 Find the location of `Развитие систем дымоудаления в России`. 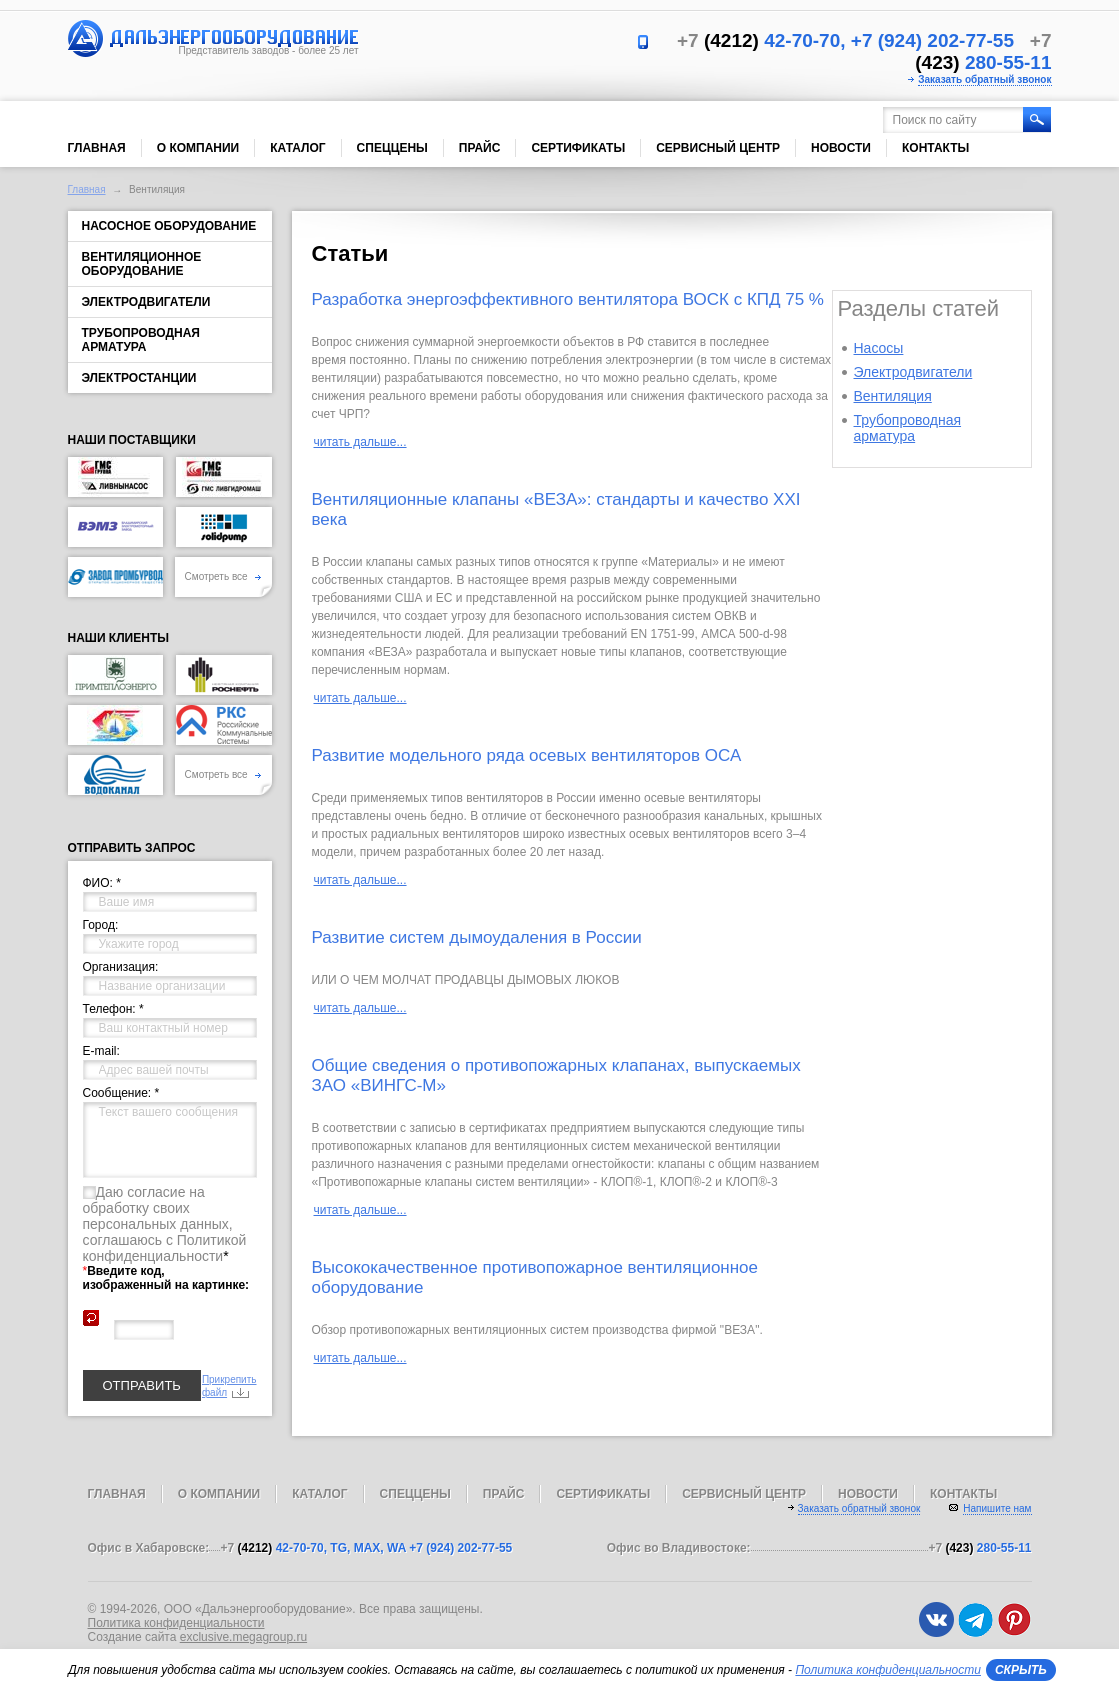

Развитие систем дымоудаления в России is located at coordinates (477, 937).